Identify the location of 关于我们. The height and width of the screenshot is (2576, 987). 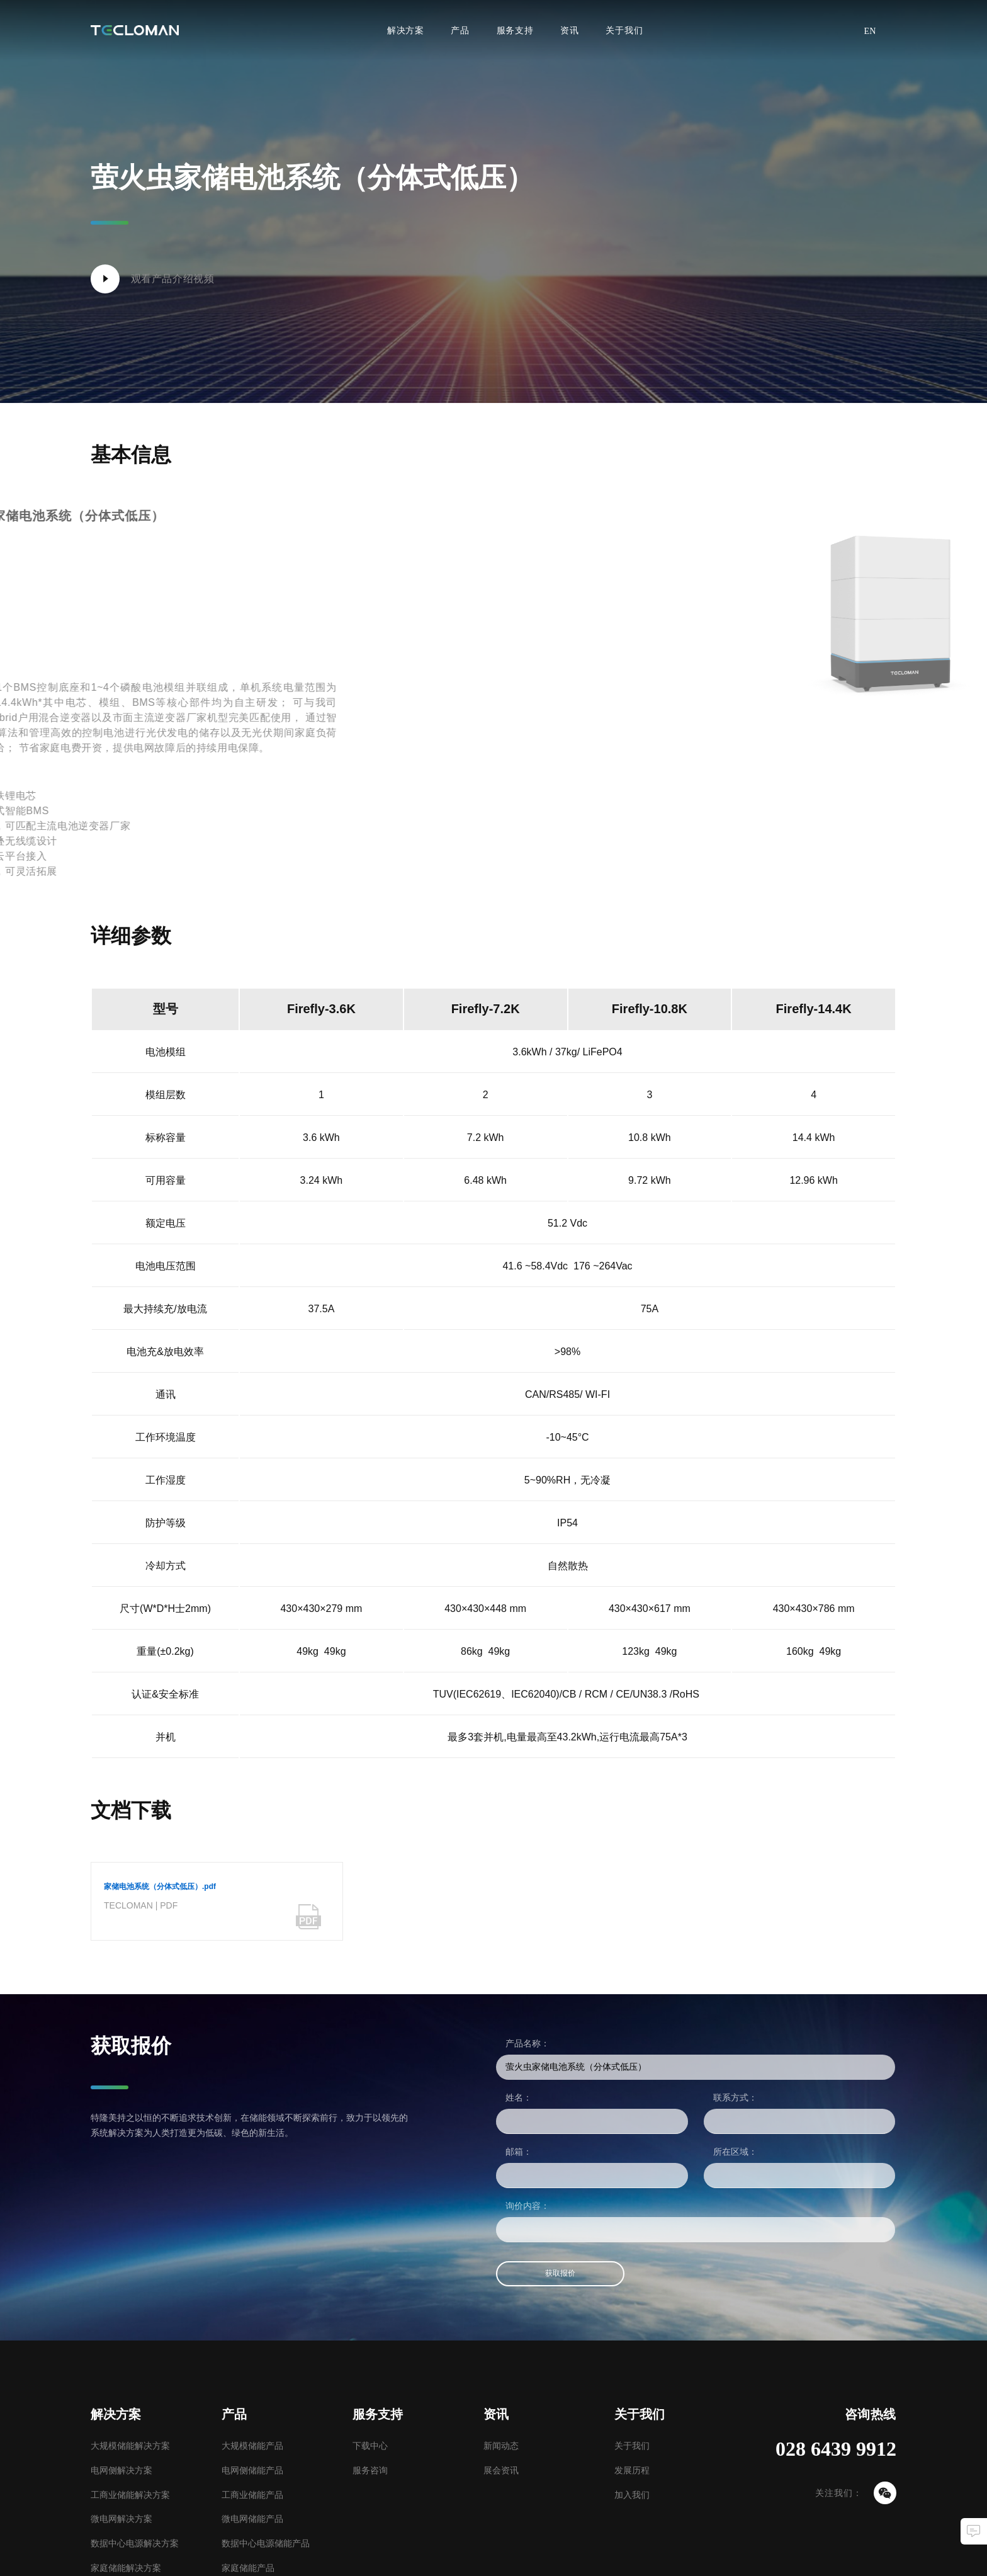
(624, 30).